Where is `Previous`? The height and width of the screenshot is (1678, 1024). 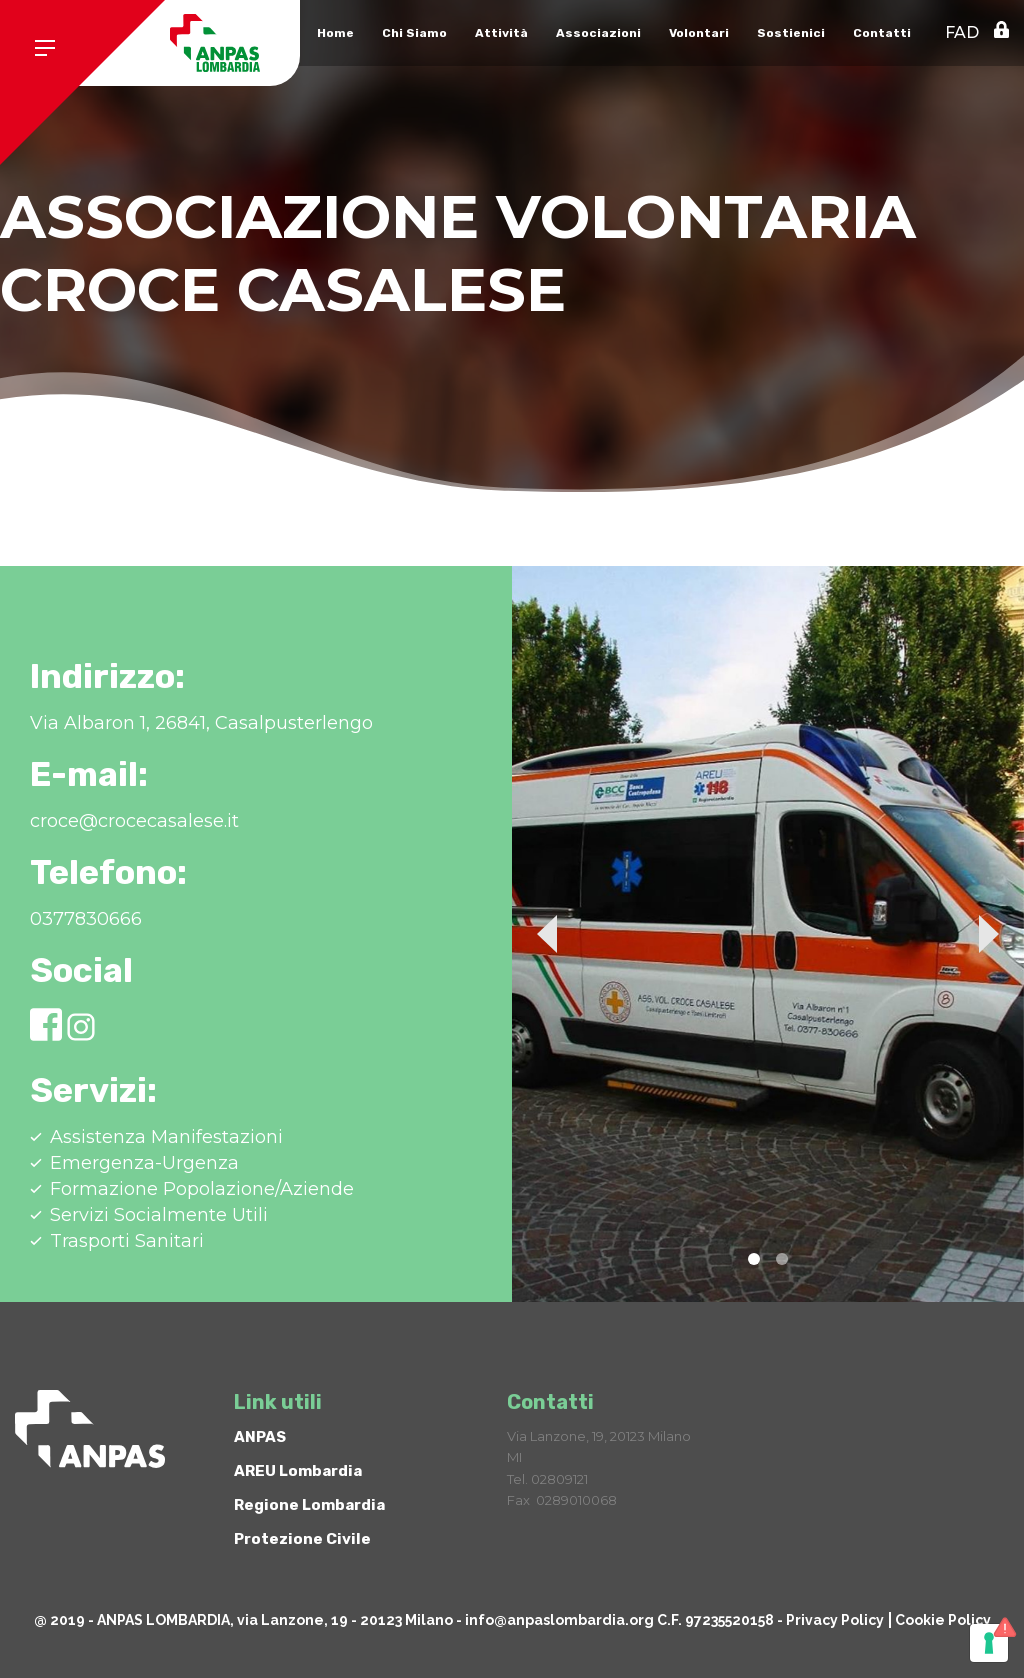
Previous is located at coordinates (547, 934).